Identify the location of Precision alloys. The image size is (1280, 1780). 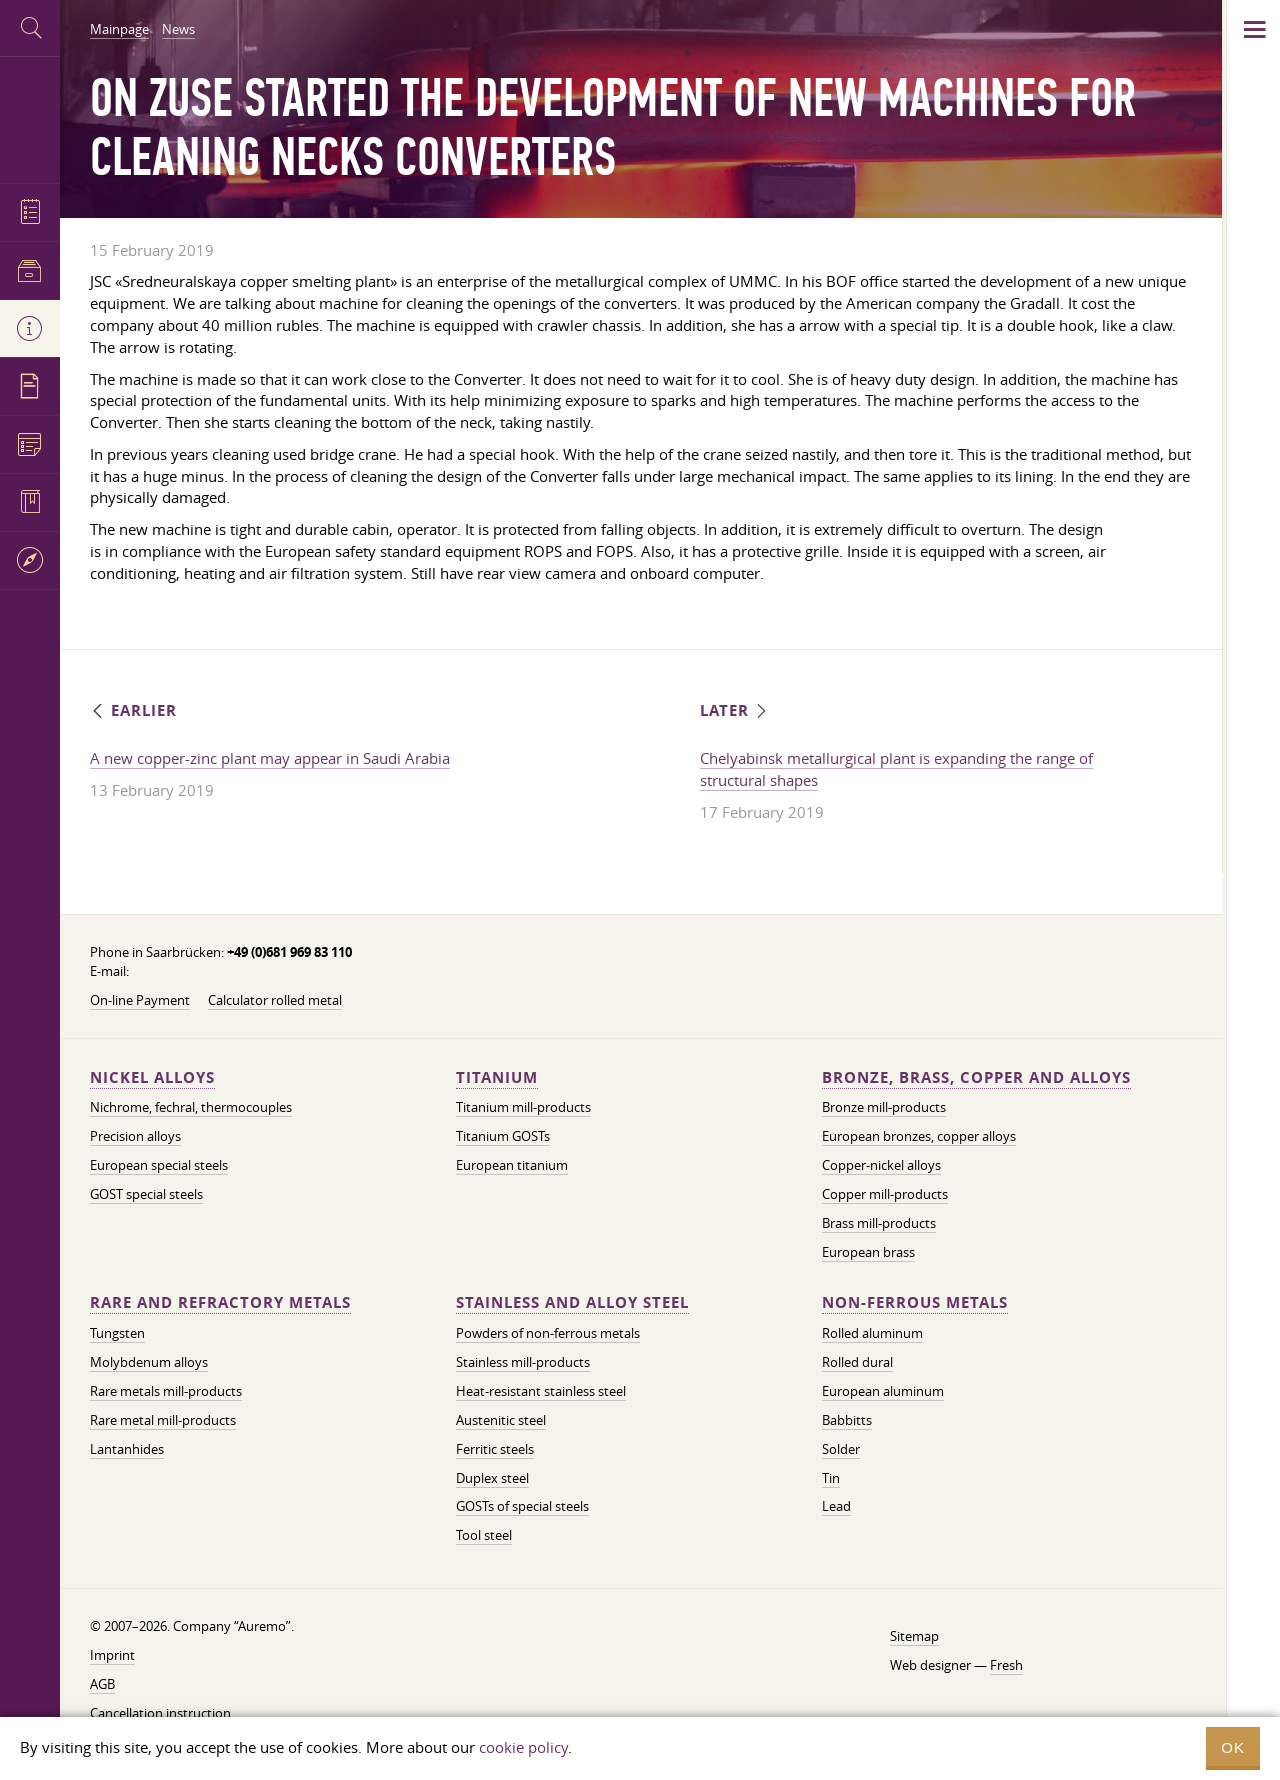
(135, 1136).